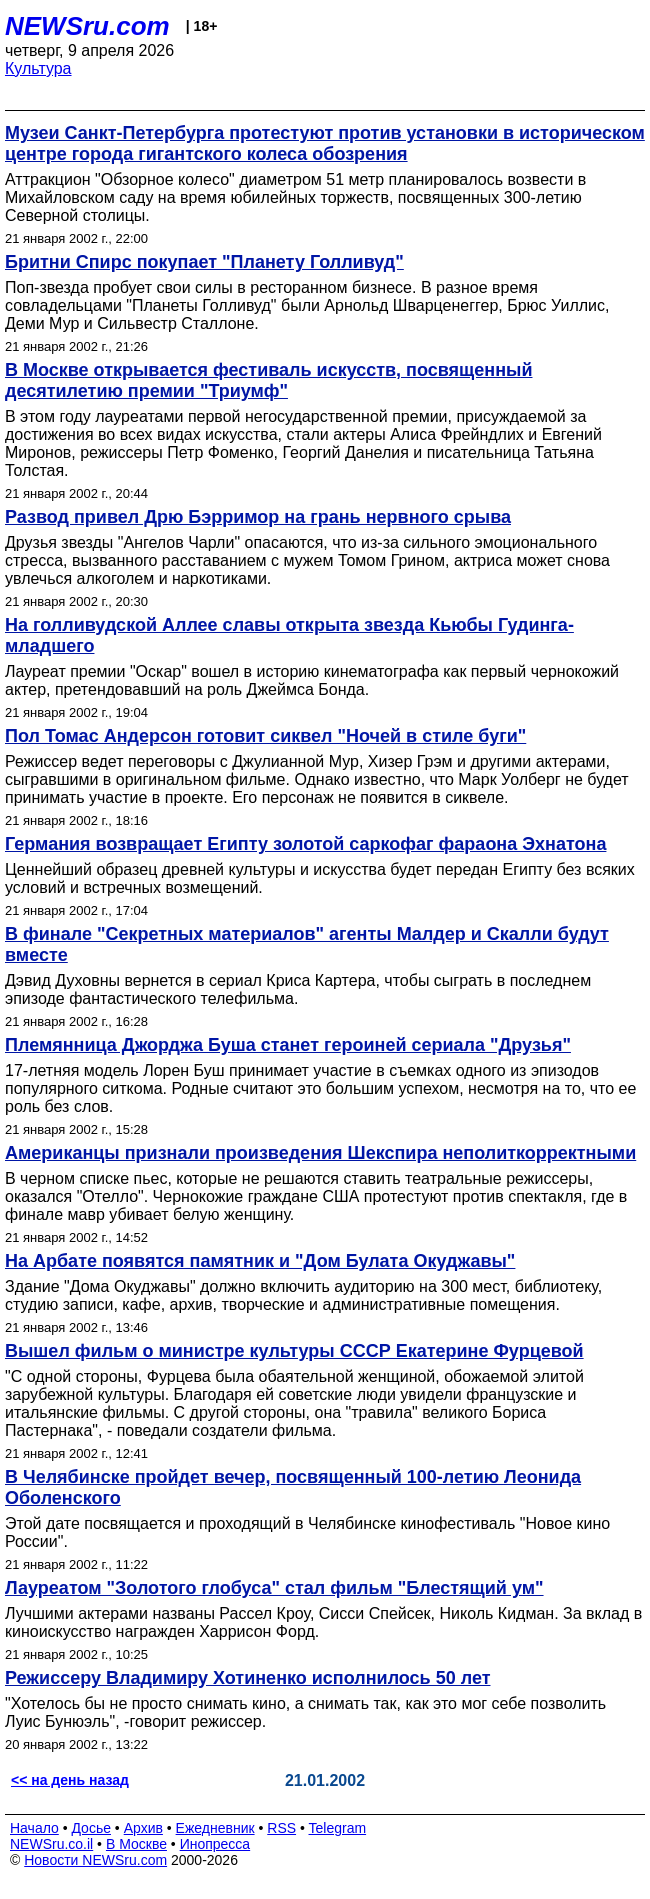 This screenshot has height=1899, width=650. Describe the element at coordinates (260, 1261) in the screenshot. I see `На Арбате появятся памятник и "Дом Булата Окуджавы"` at that location.